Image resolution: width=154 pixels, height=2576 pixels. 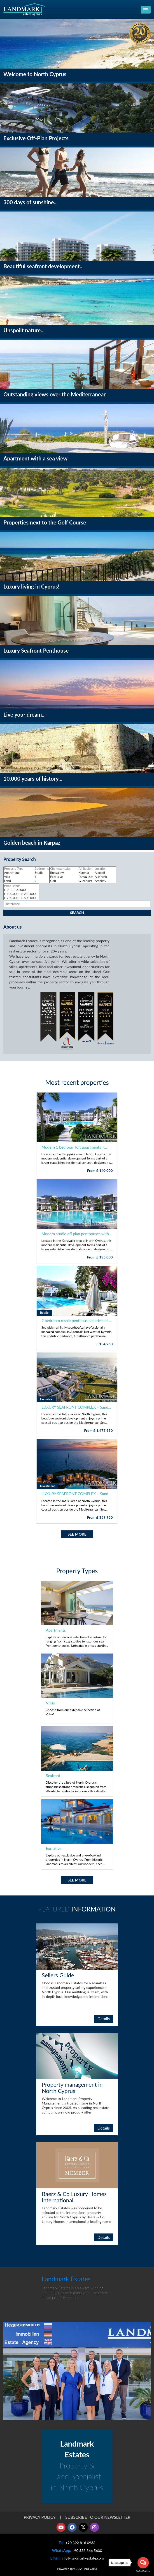 What do you see at coordinates (21, 898) in the screenshot?
I see `£ 250.000 - £ 500.000` at bounding box center [21, 898].